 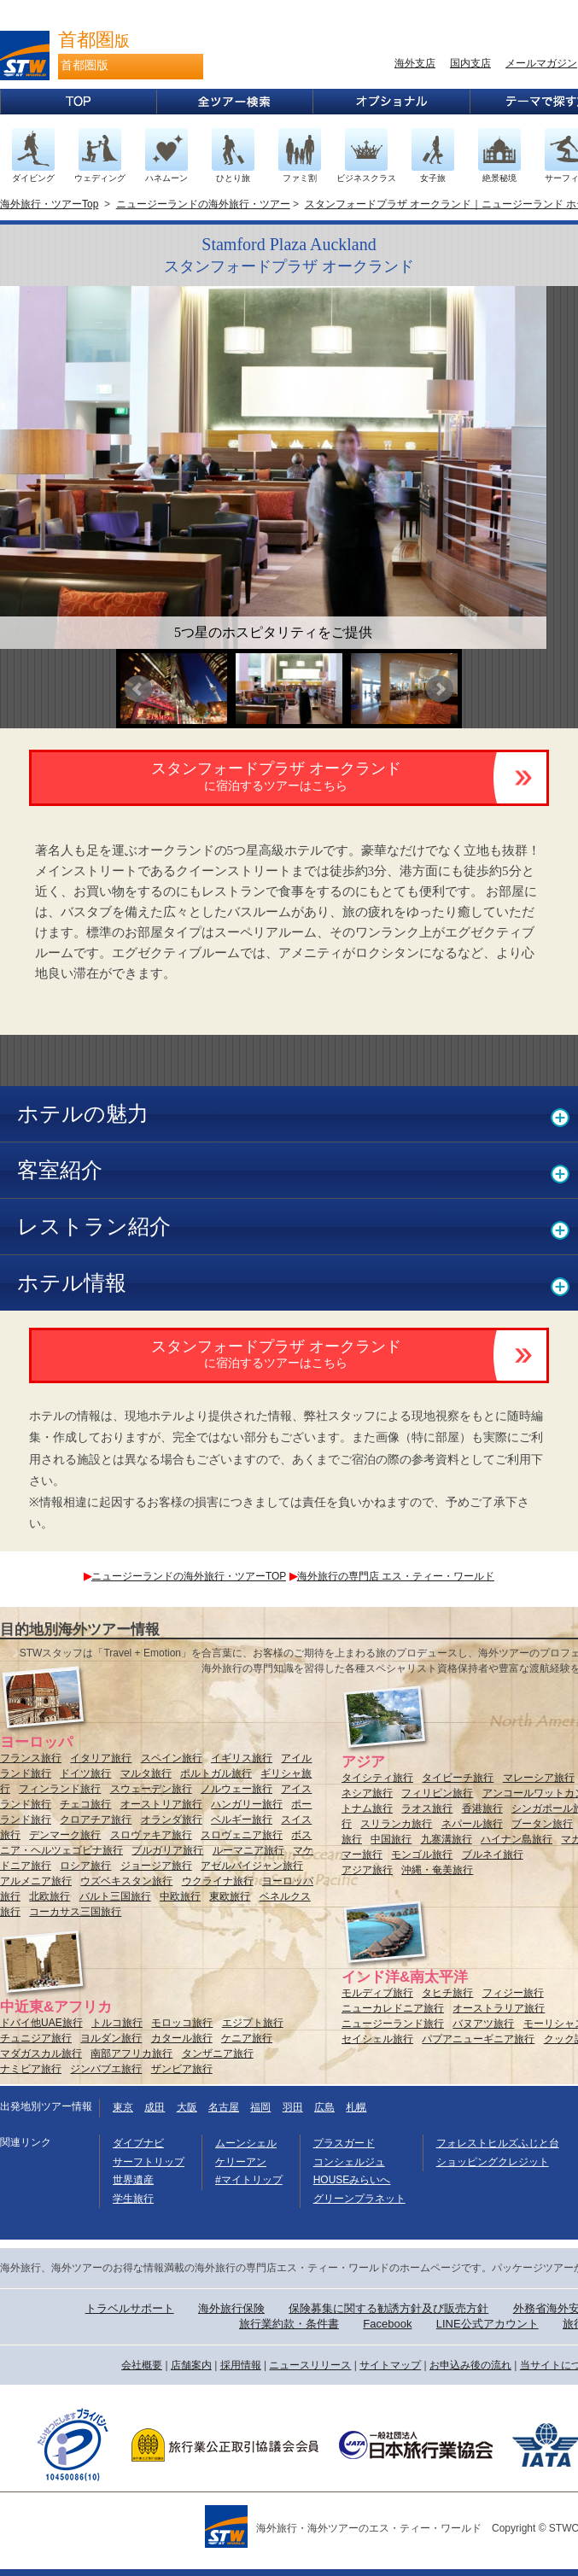 What do you see at coordinates (344, 2143) in the screenshot?
I see `プラスガード` at bounding box center [344, 2143].